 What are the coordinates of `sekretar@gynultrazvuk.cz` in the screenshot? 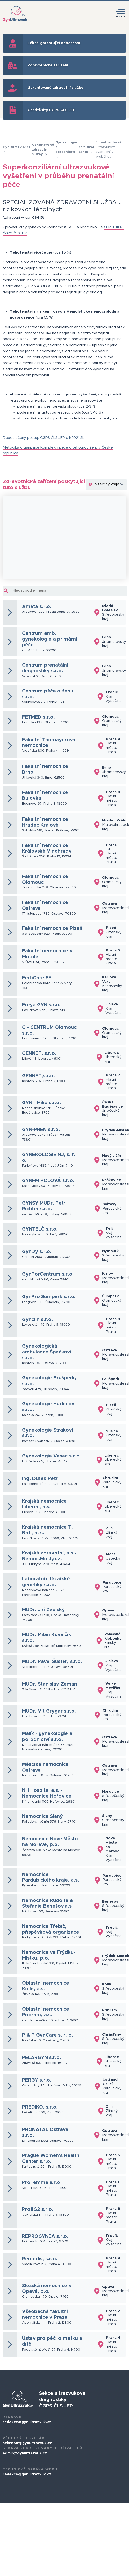 It's located at (27, 2443).